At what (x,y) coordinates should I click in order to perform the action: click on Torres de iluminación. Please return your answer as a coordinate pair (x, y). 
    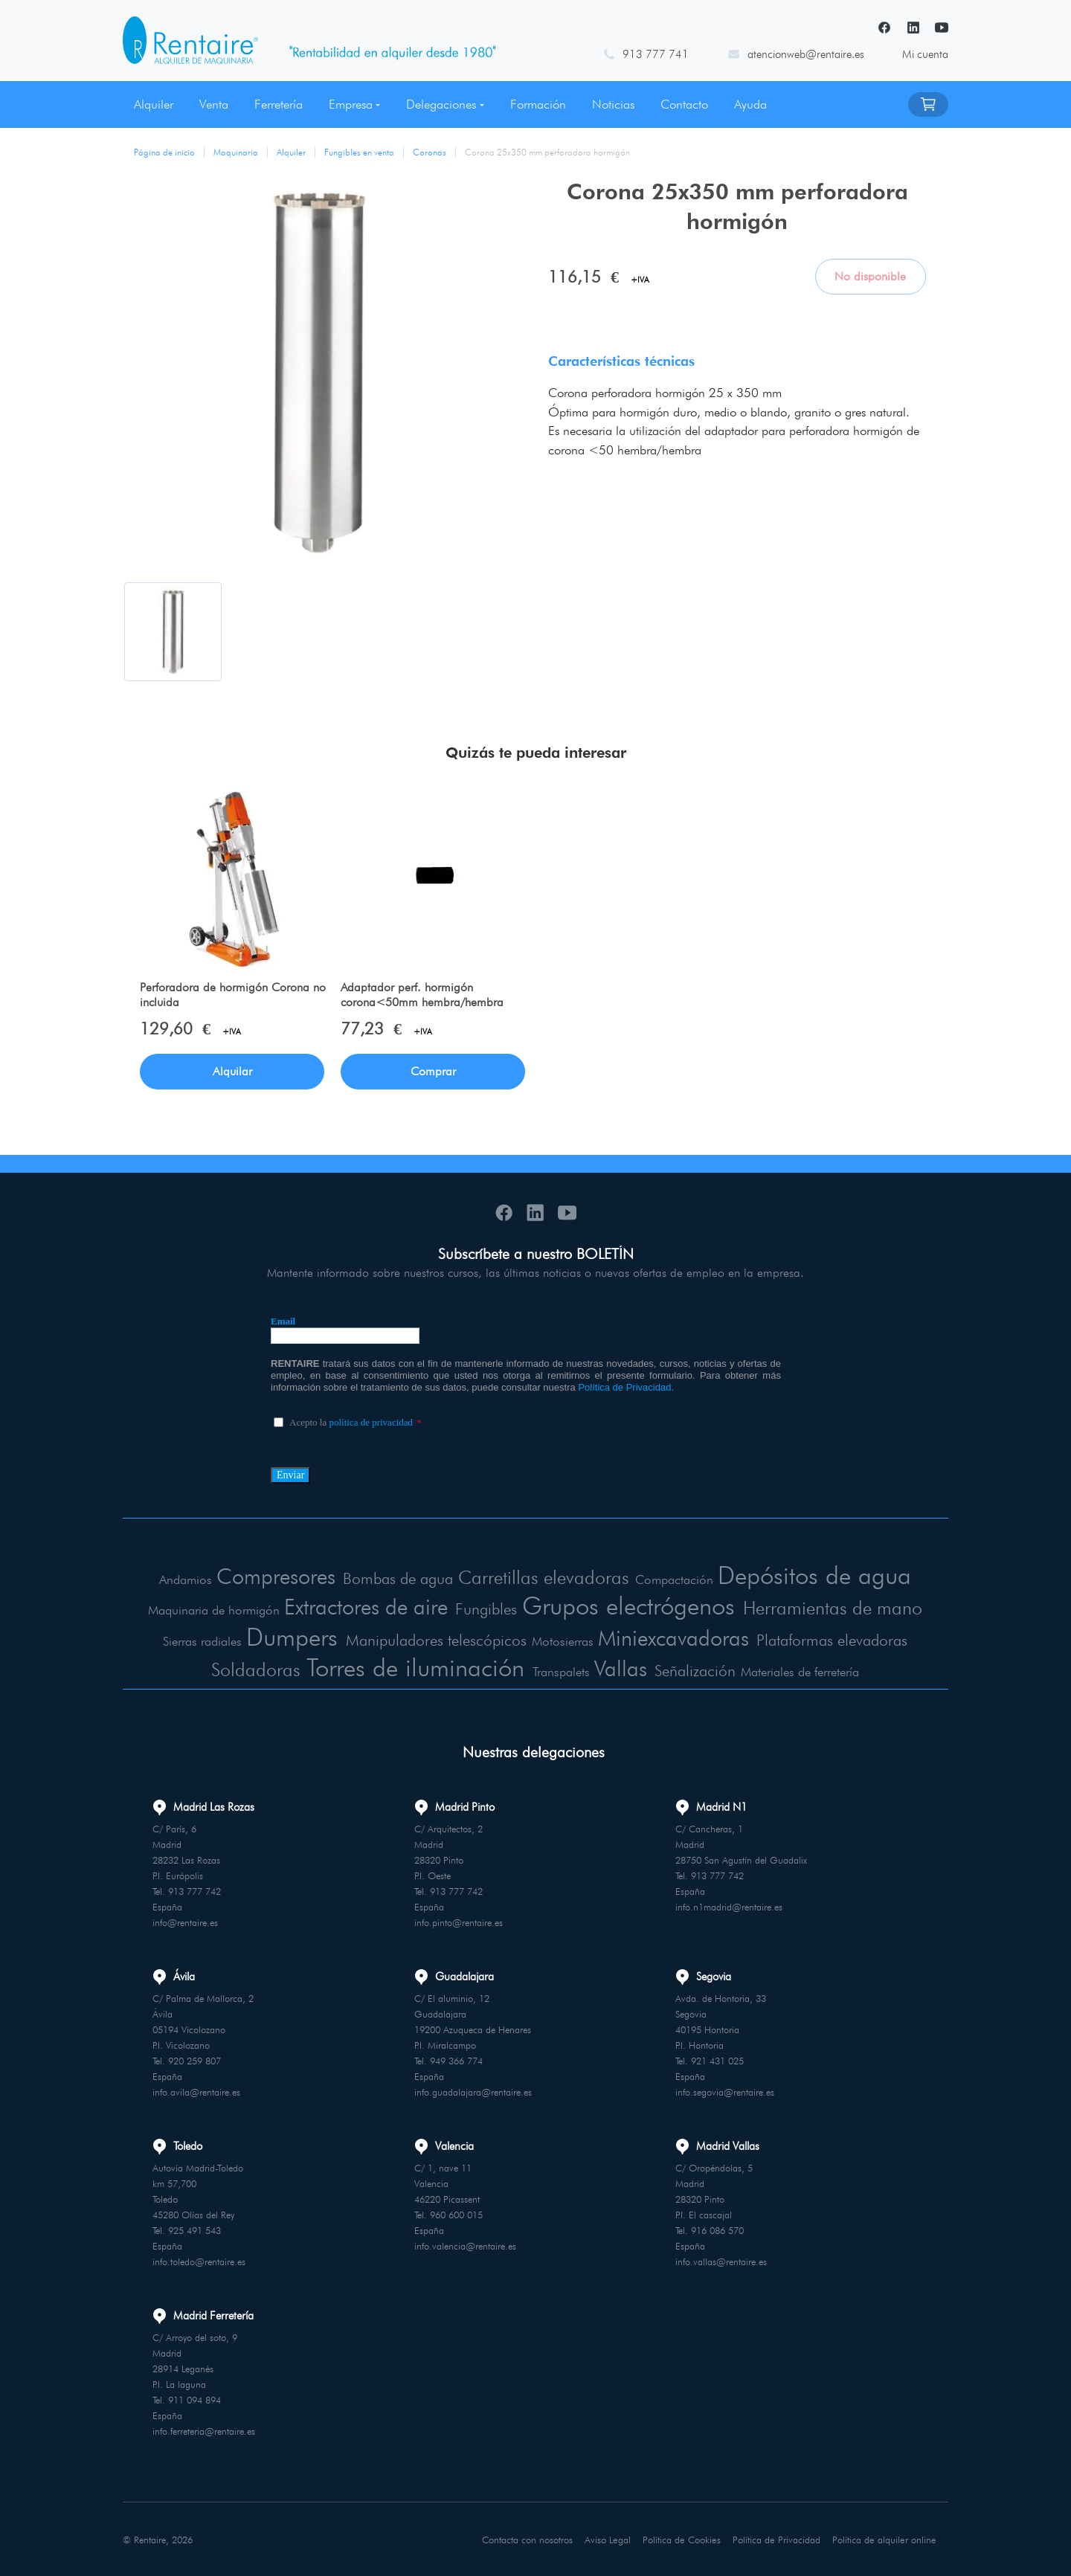
    Looking at the image, I should click on (416, 1666).